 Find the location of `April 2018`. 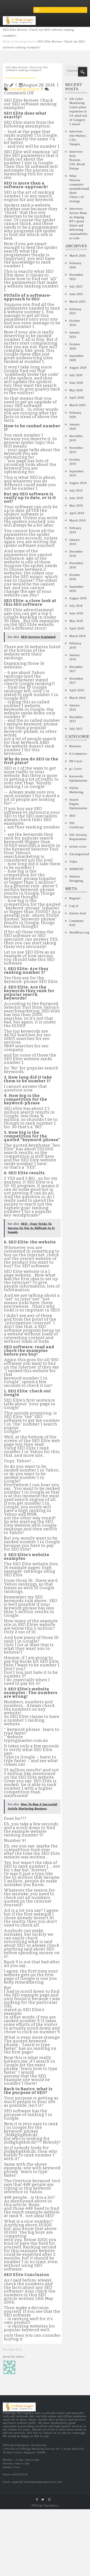

April 2018 is located at coordinates (76, 628).